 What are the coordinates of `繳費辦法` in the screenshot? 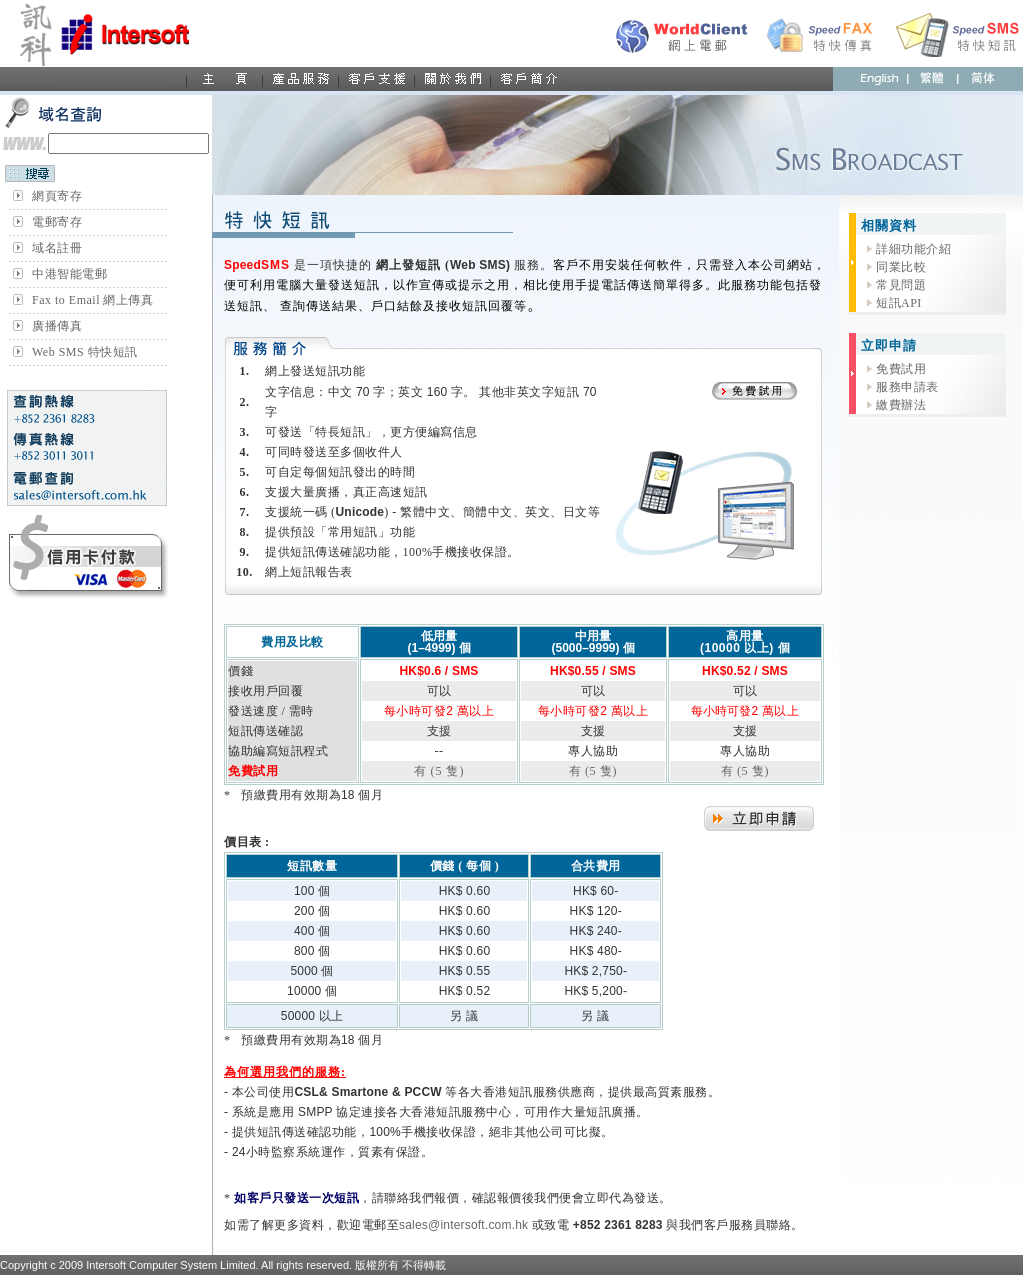 It's located at (901, 405).